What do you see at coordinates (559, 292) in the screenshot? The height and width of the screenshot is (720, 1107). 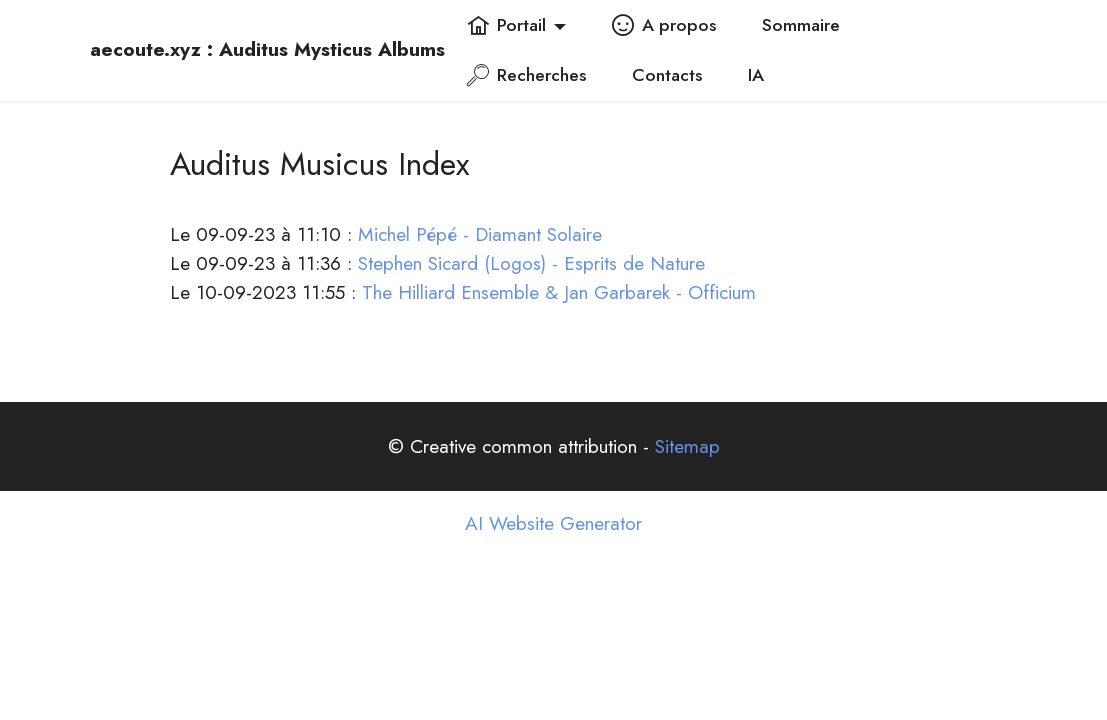 I see `The Hilliard Ensemble & Jan Garbarek - Officium` at bounding box center [559, 292].